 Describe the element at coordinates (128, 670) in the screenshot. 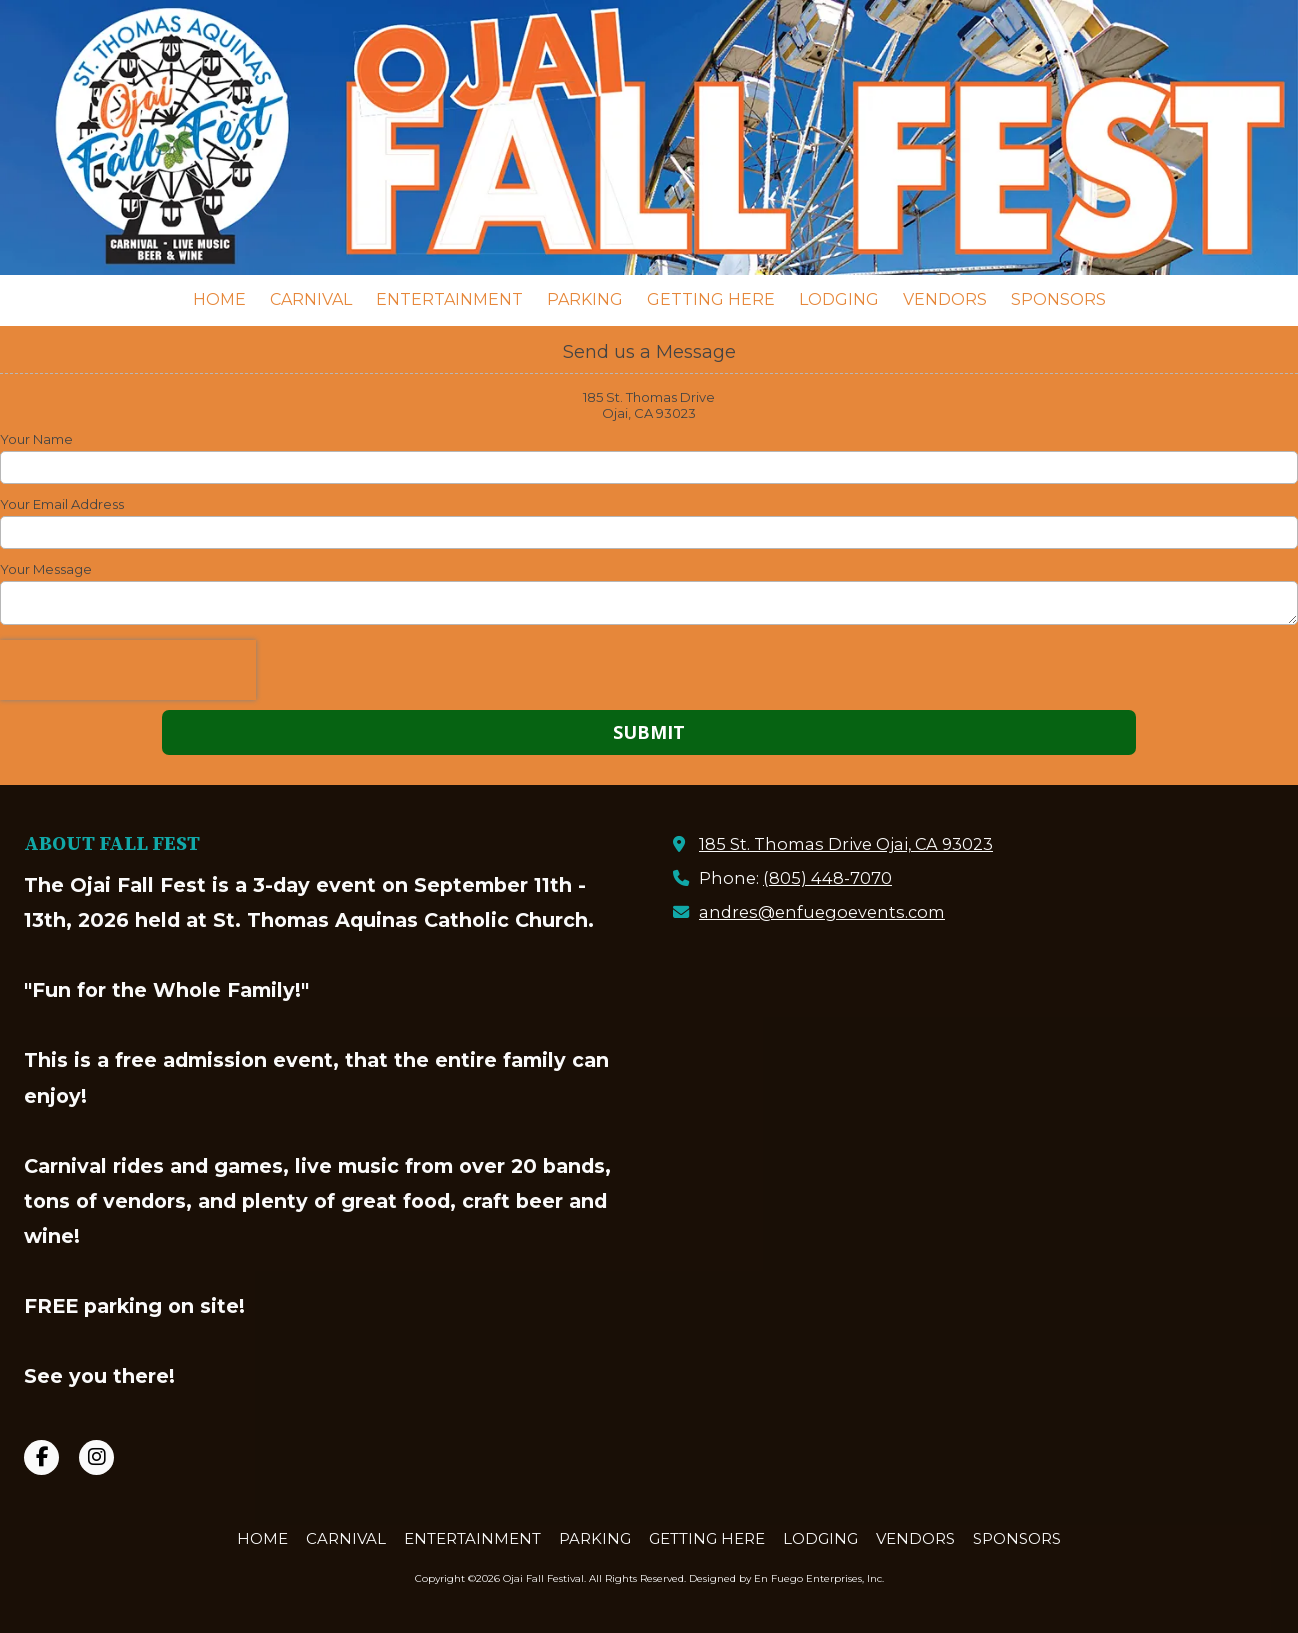

I see `[presentation]` at that location.